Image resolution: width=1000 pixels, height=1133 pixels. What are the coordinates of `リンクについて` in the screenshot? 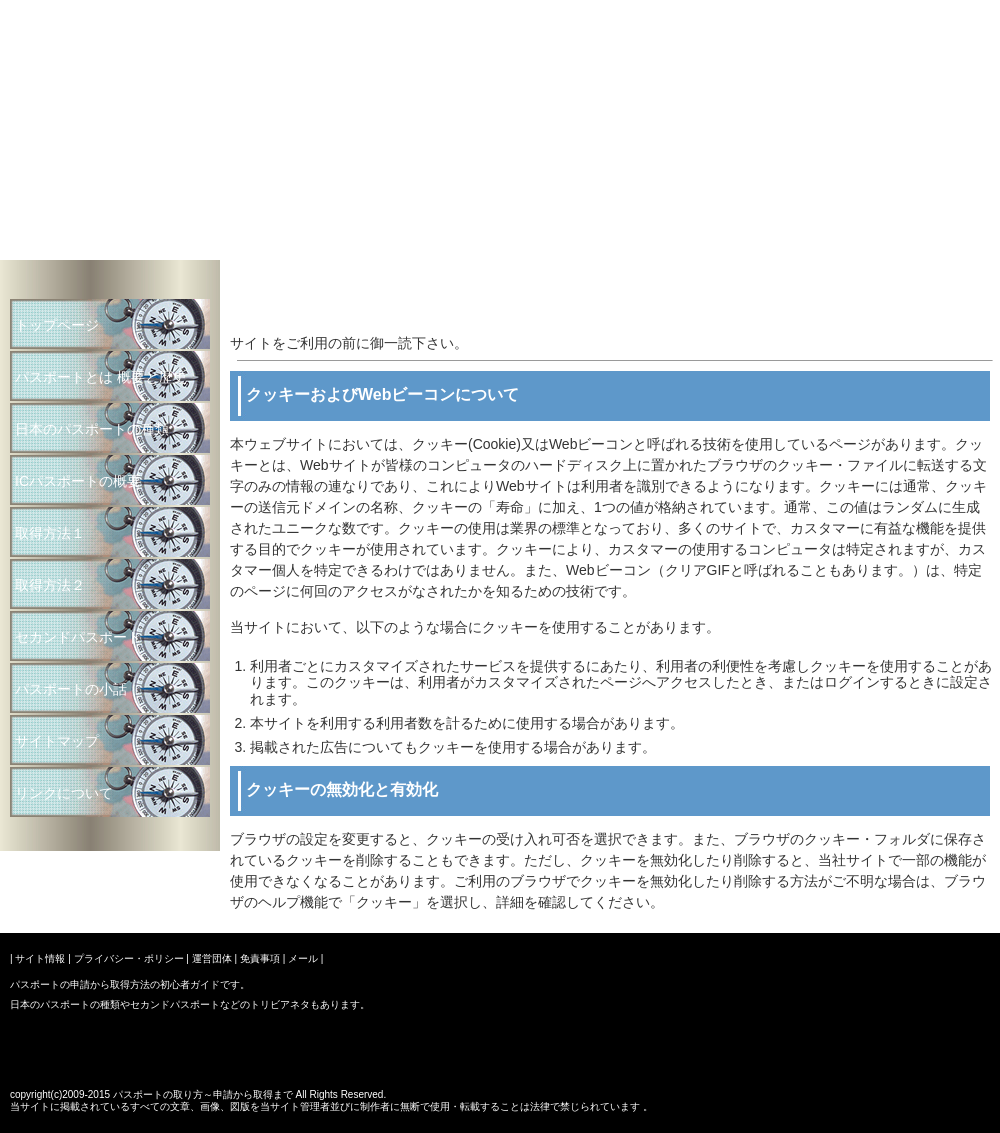 It's located at (64, 793).